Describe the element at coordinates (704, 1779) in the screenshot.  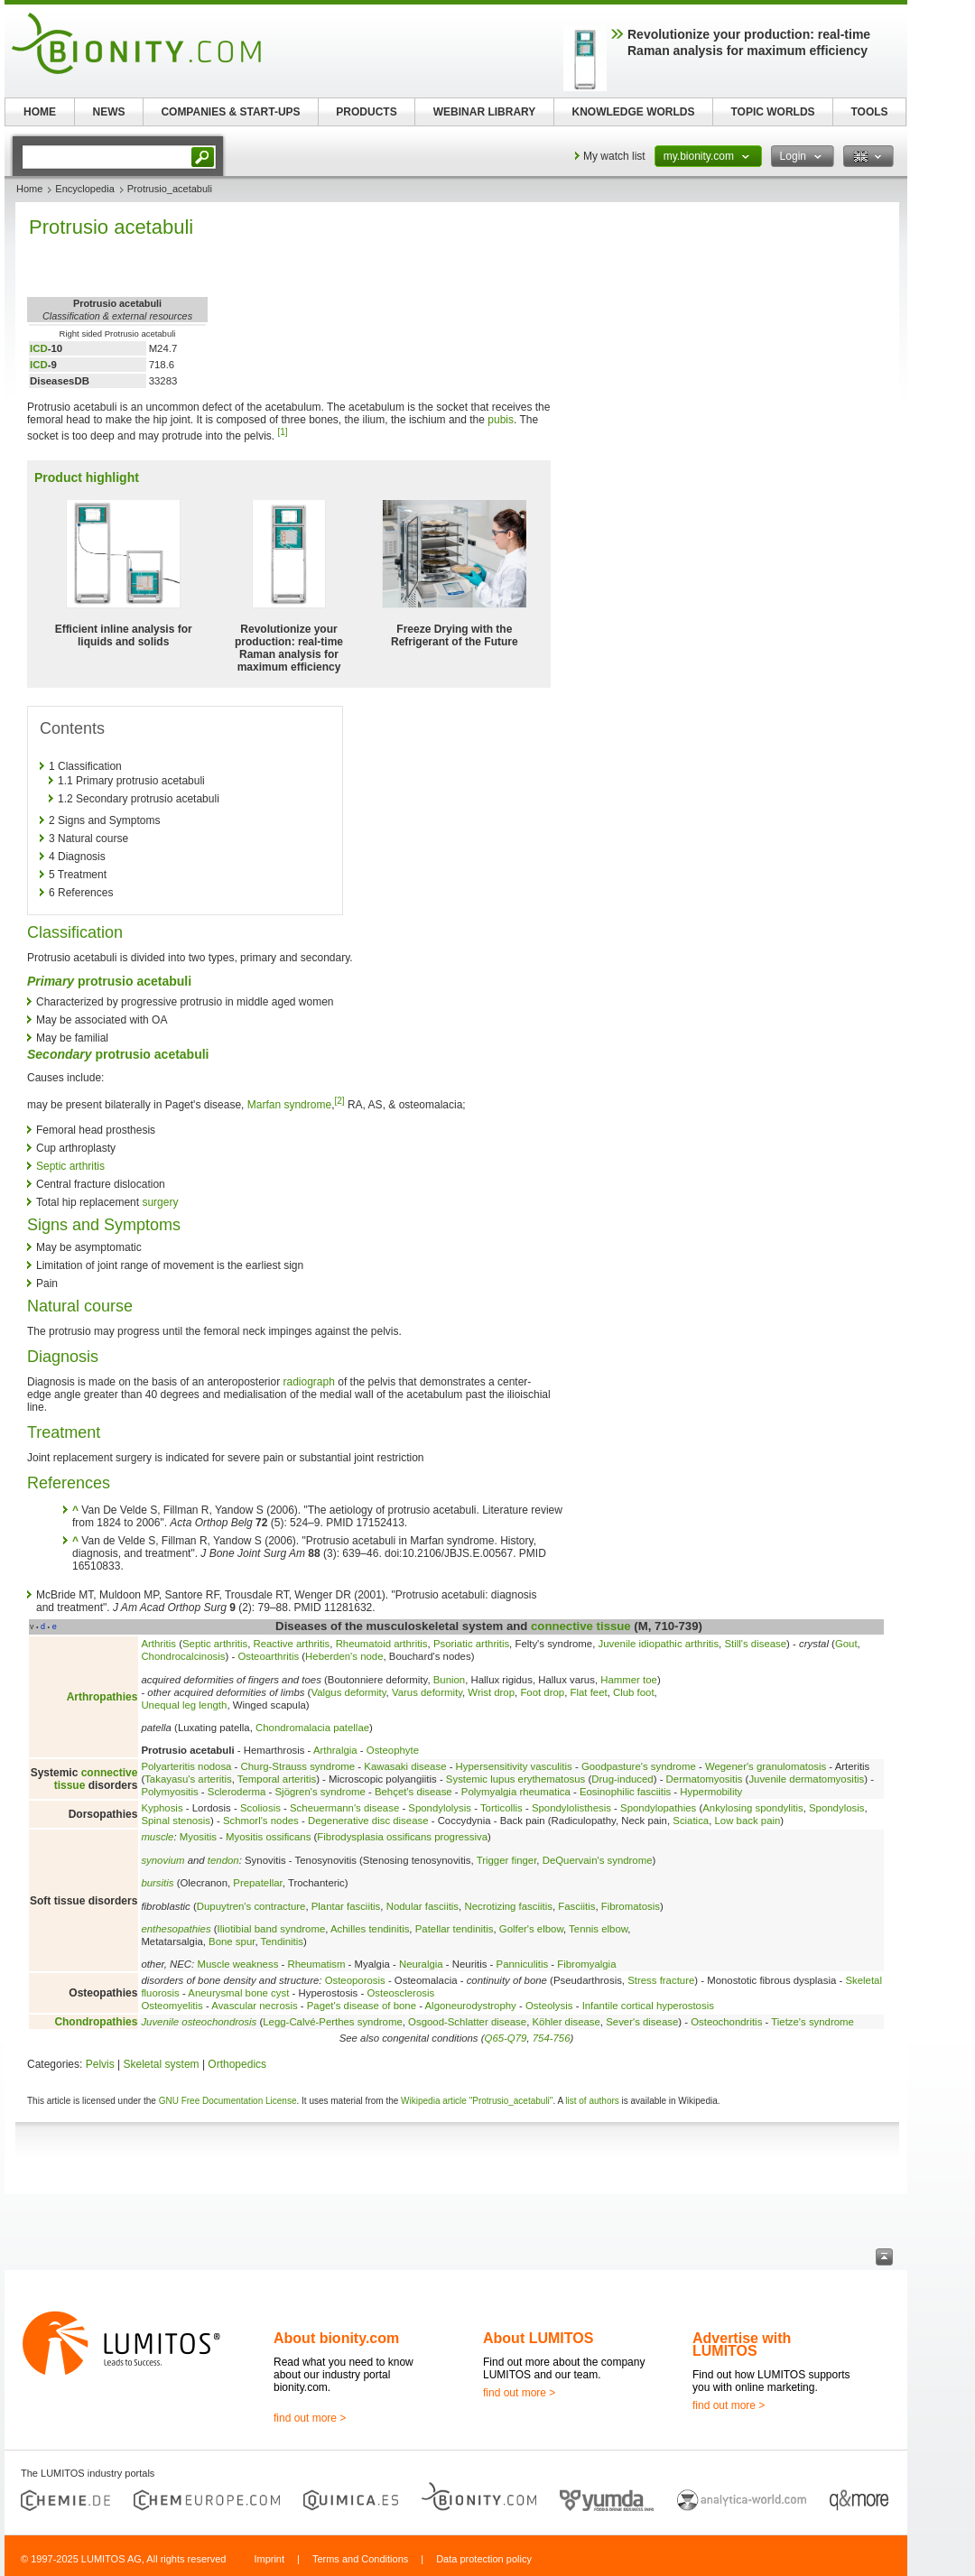
I see `Dermatomyositis` at that location.